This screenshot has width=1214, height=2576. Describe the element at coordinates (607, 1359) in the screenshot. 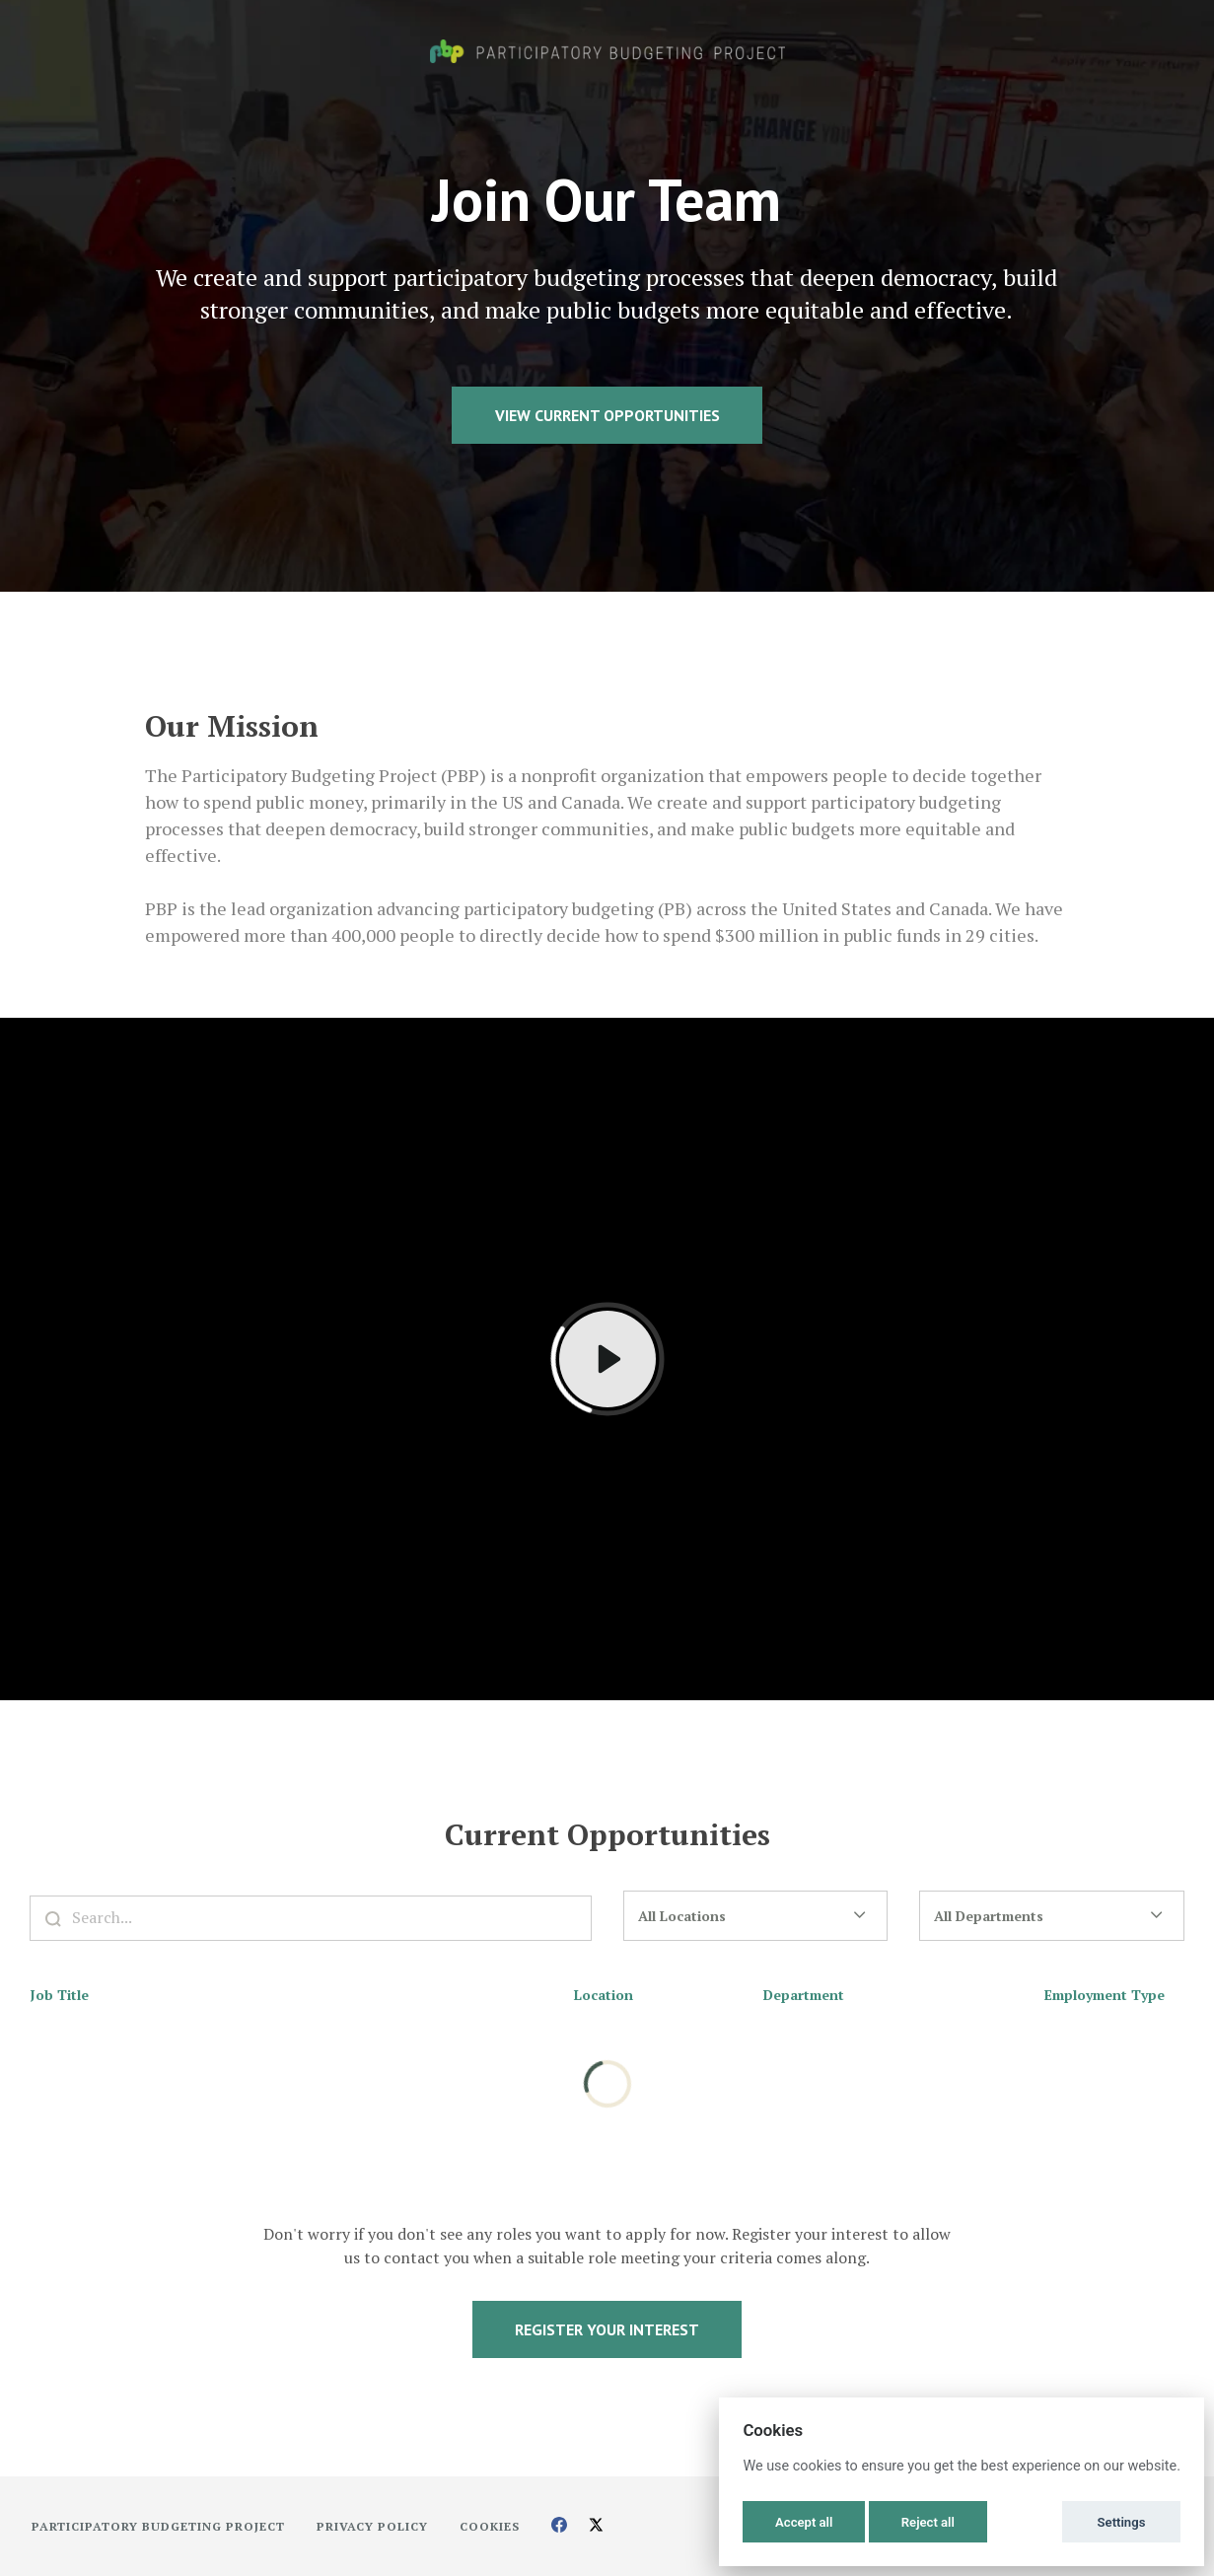

I see `[Play]` at that location.